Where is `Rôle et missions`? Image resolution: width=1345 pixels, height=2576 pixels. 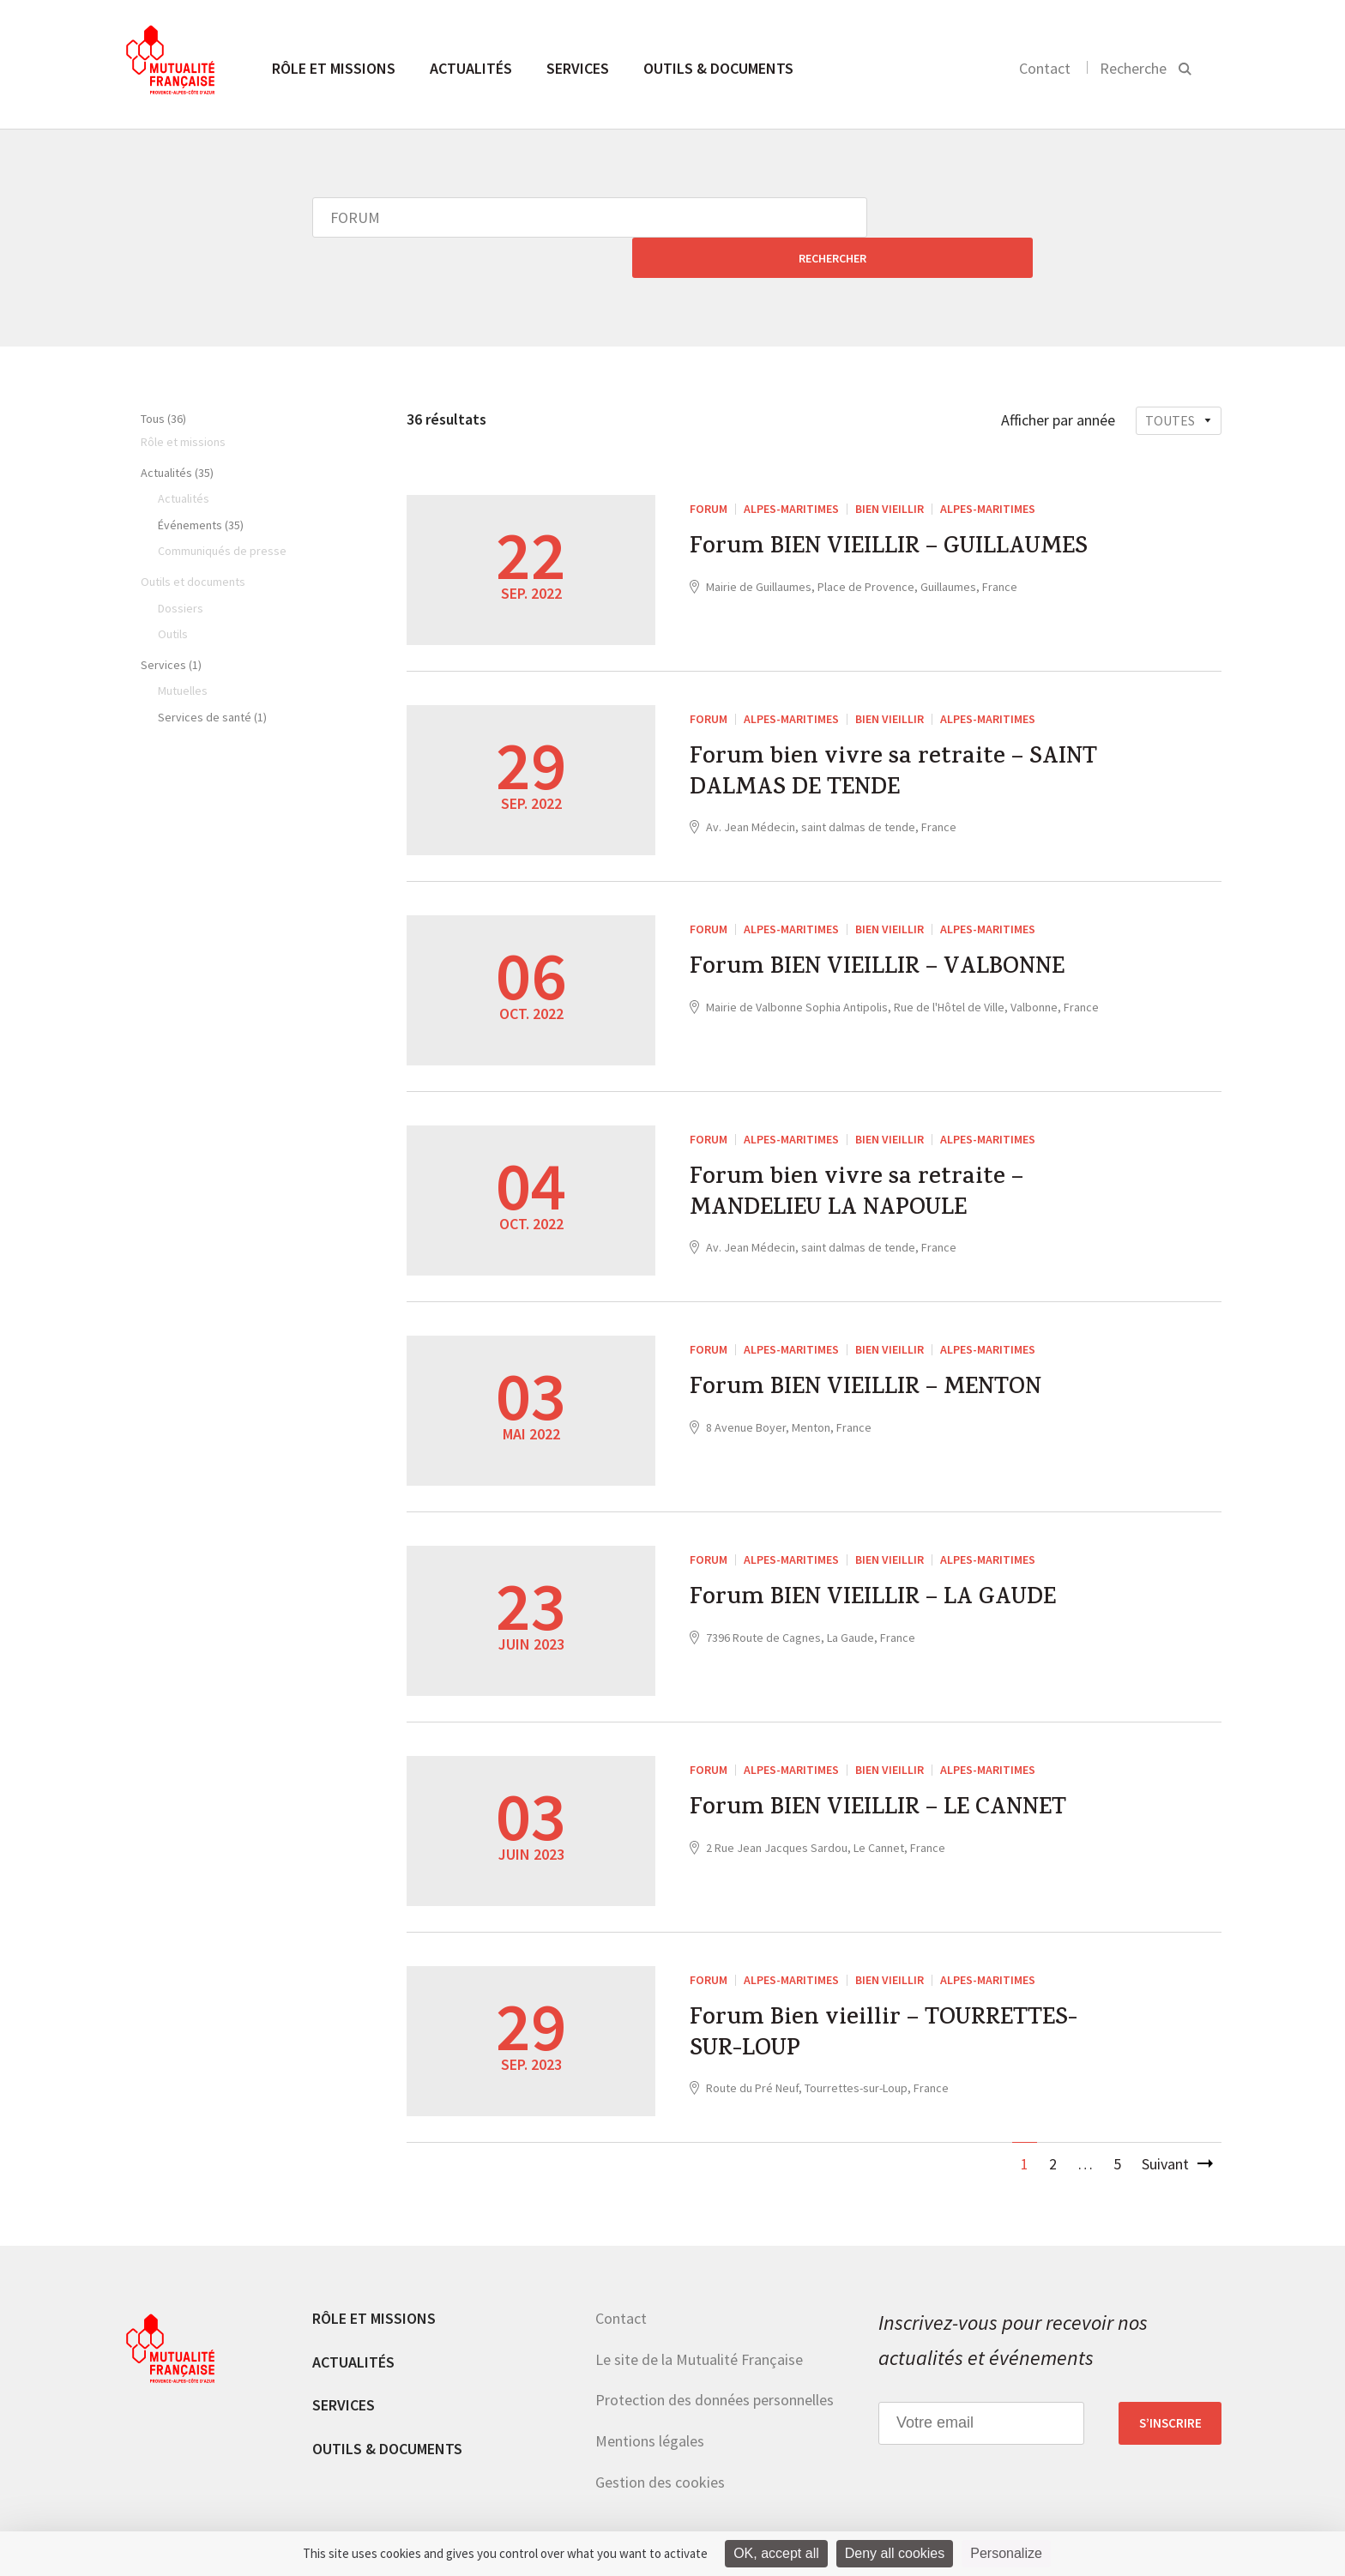
Rôle et missions is located at coordinates (333, 68).